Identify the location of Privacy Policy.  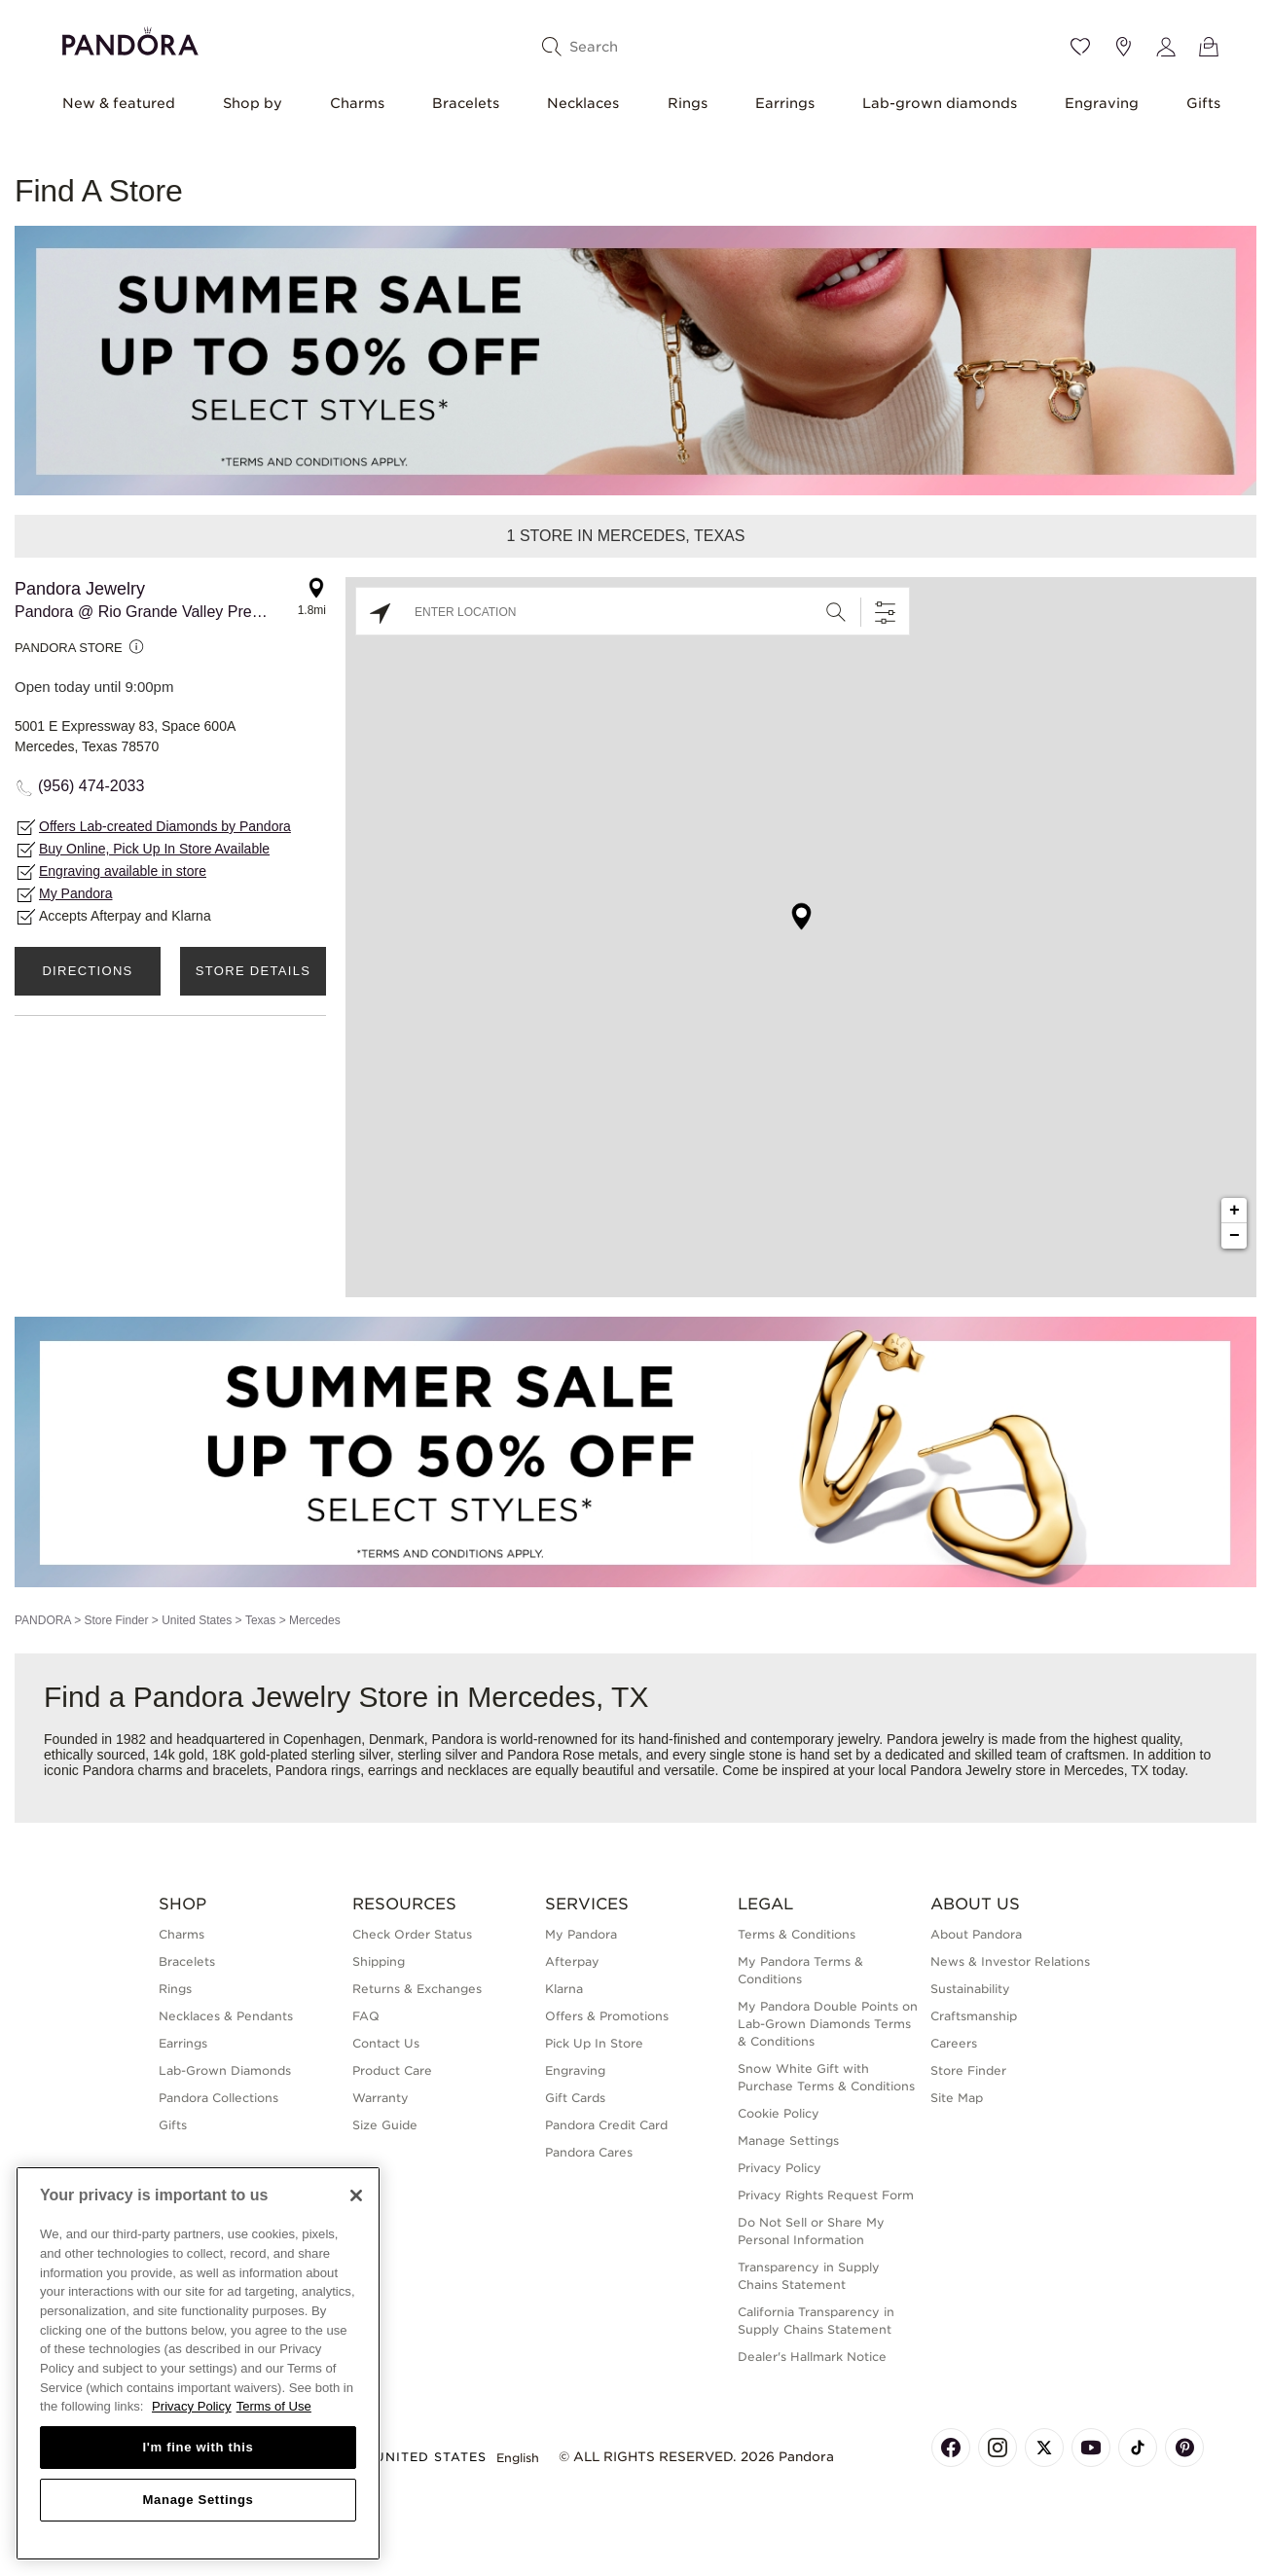
(779, 2167).